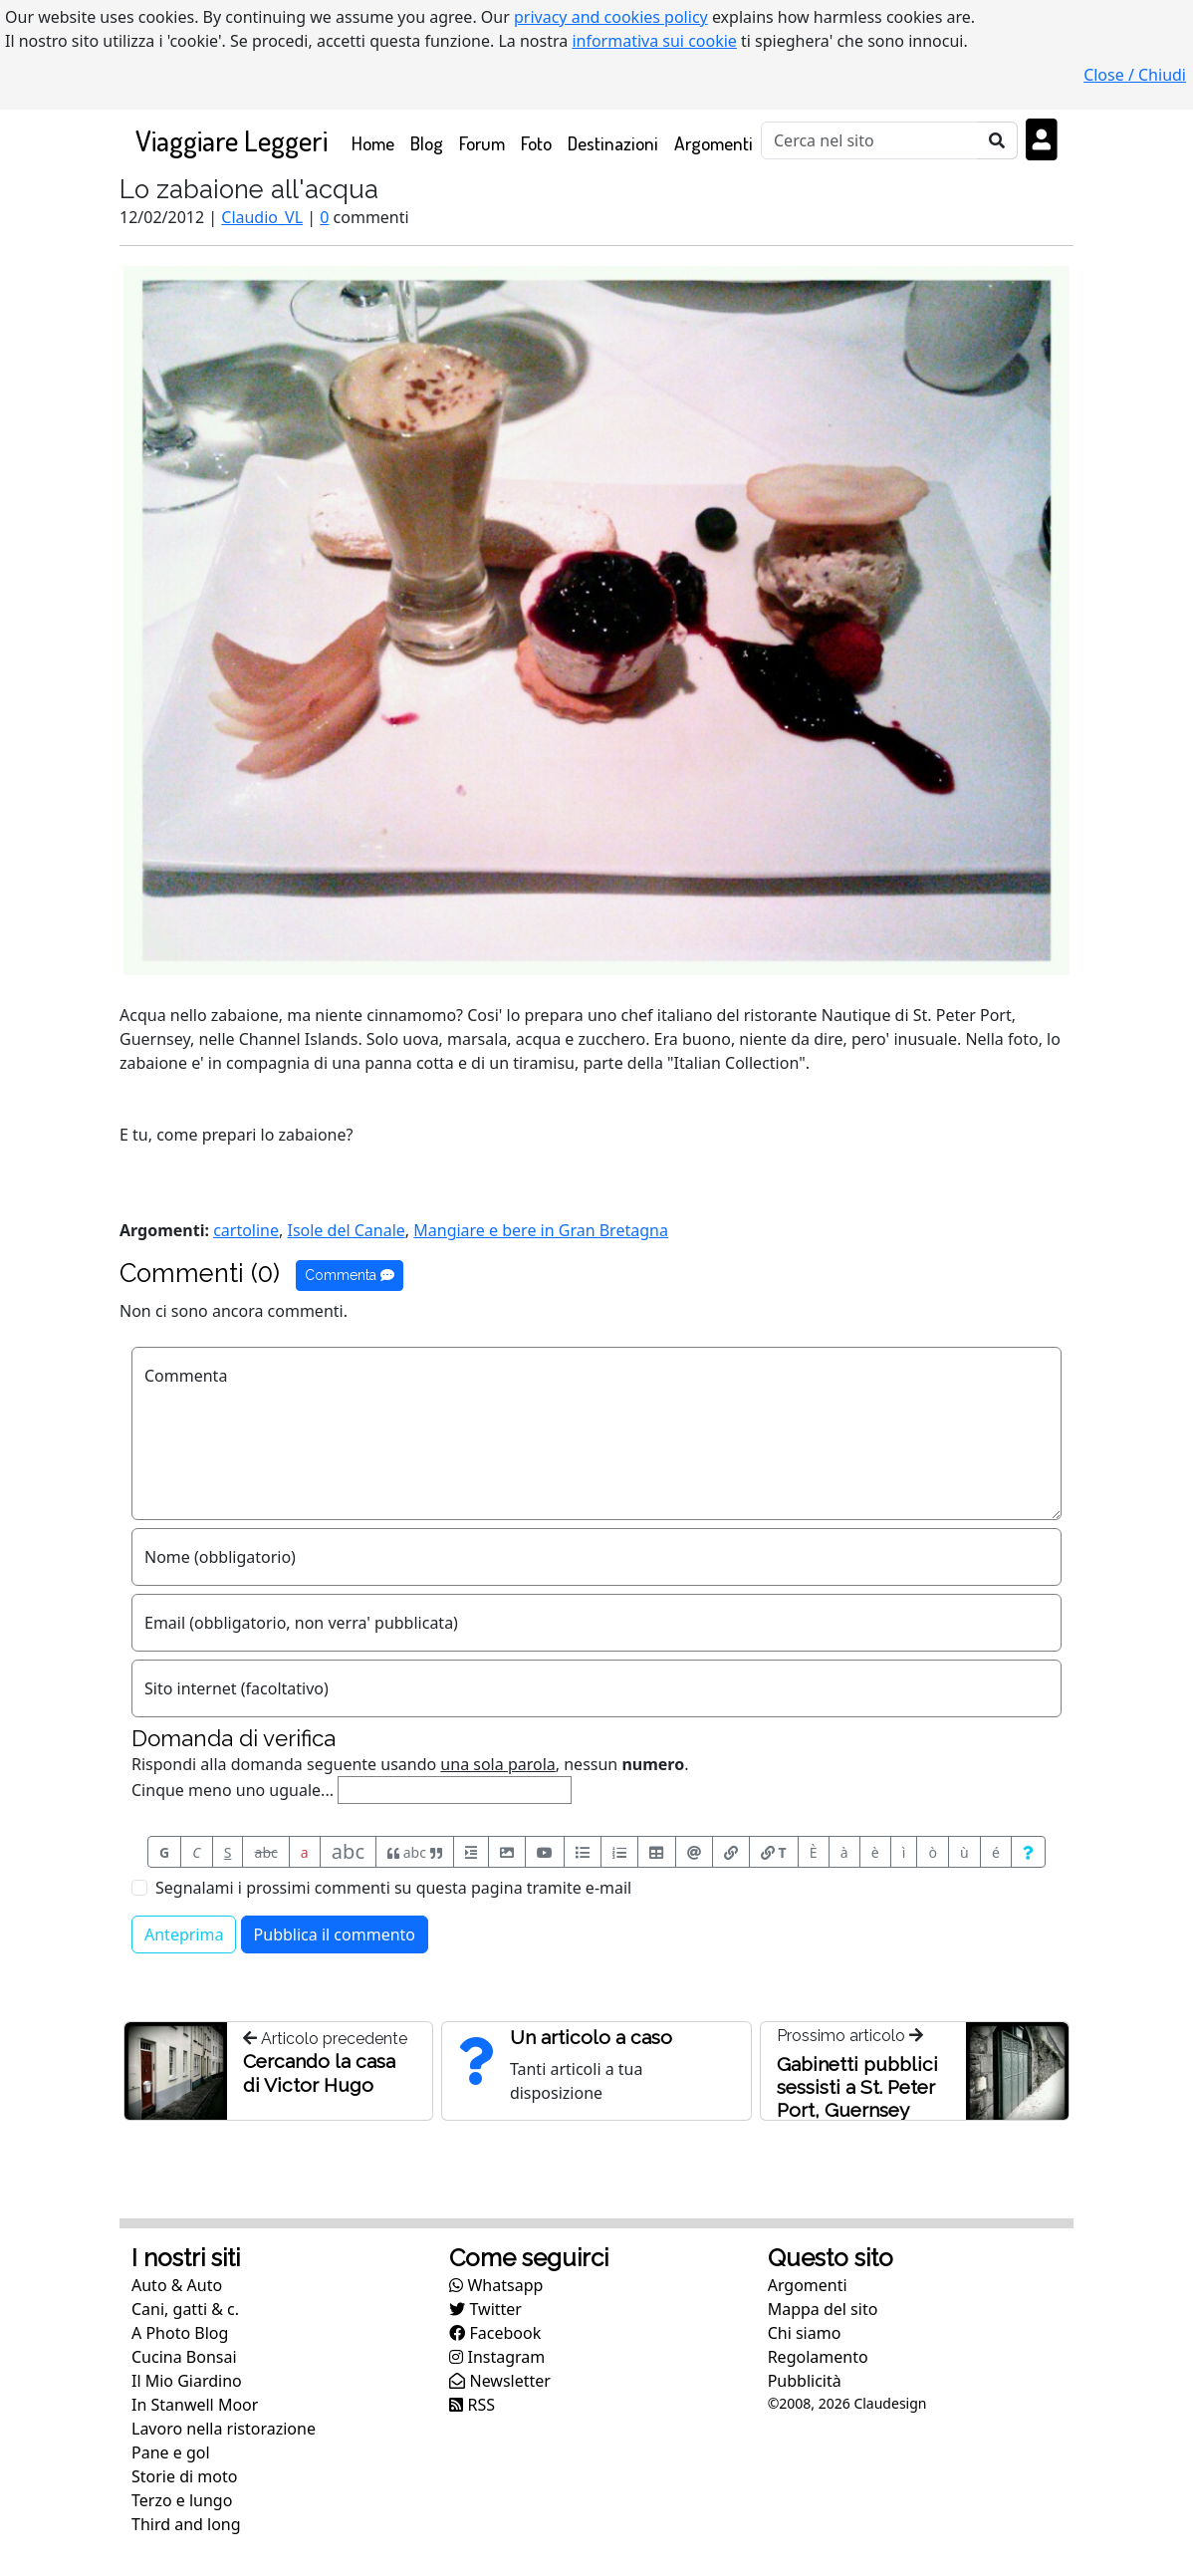 This screenshot has height=2576, width=1193. What do you see at coordinates (485, 2309) in the screenshot?
I see `Twitter` at bounding box center [485, 2309].